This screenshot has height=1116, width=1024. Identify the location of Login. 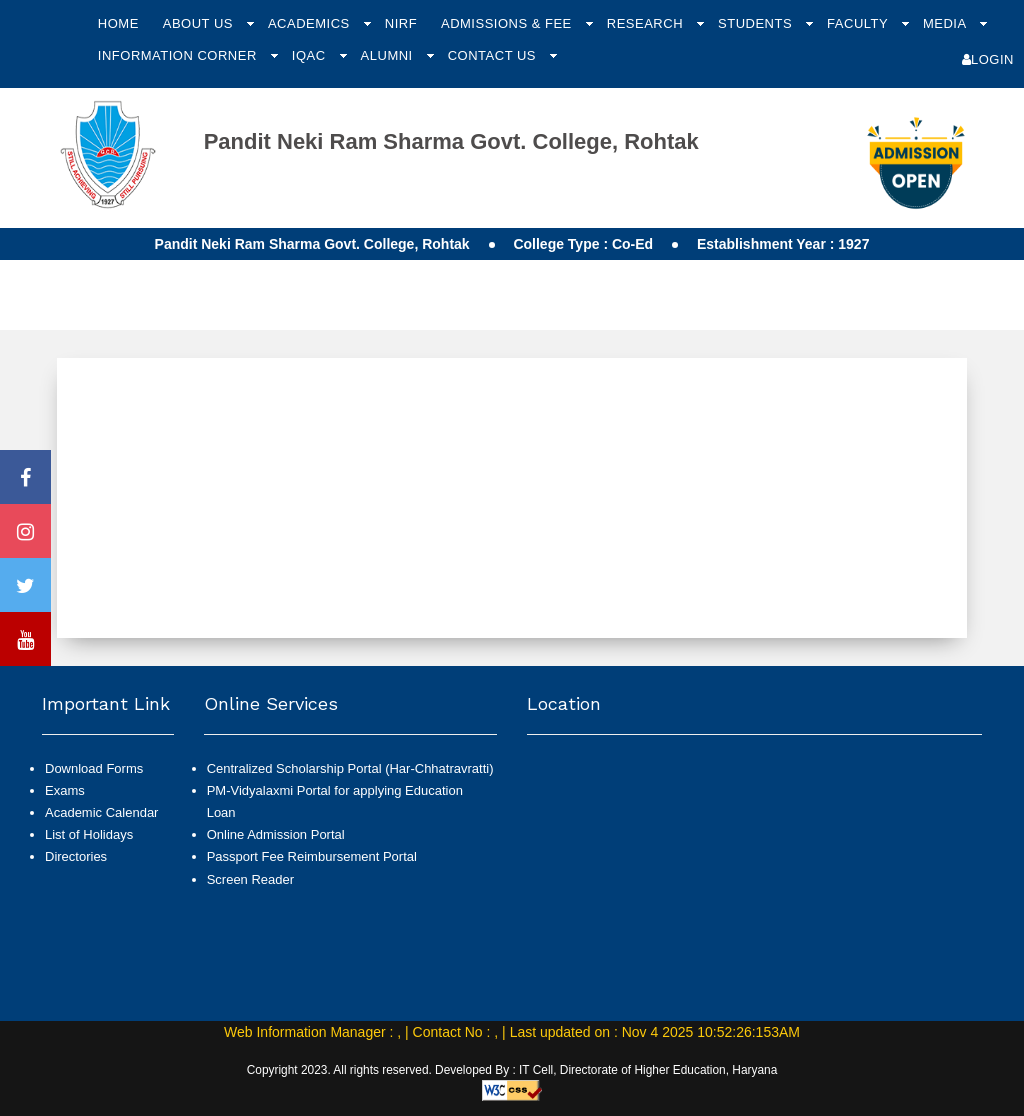
(988, 59).